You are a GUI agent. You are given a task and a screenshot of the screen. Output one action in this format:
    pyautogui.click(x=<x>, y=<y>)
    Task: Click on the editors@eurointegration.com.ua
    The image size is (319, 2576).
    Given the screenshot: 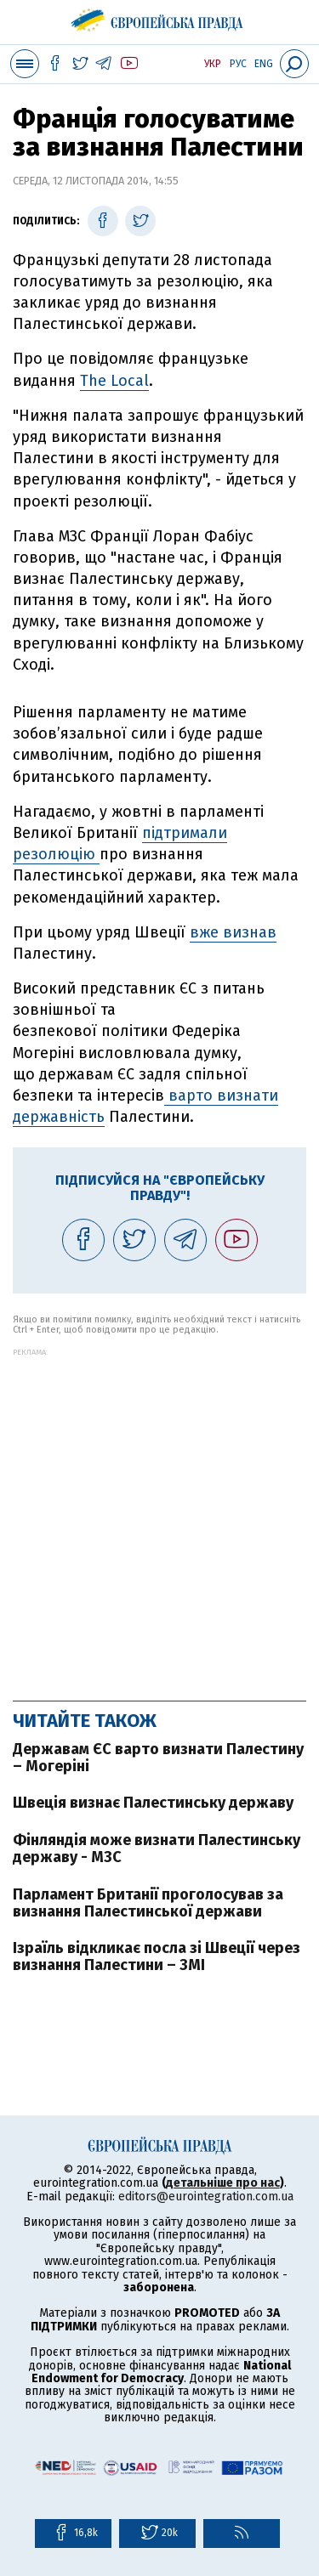 What is the action you would take?
    pyautogui.click(x=205, y=2196)
    